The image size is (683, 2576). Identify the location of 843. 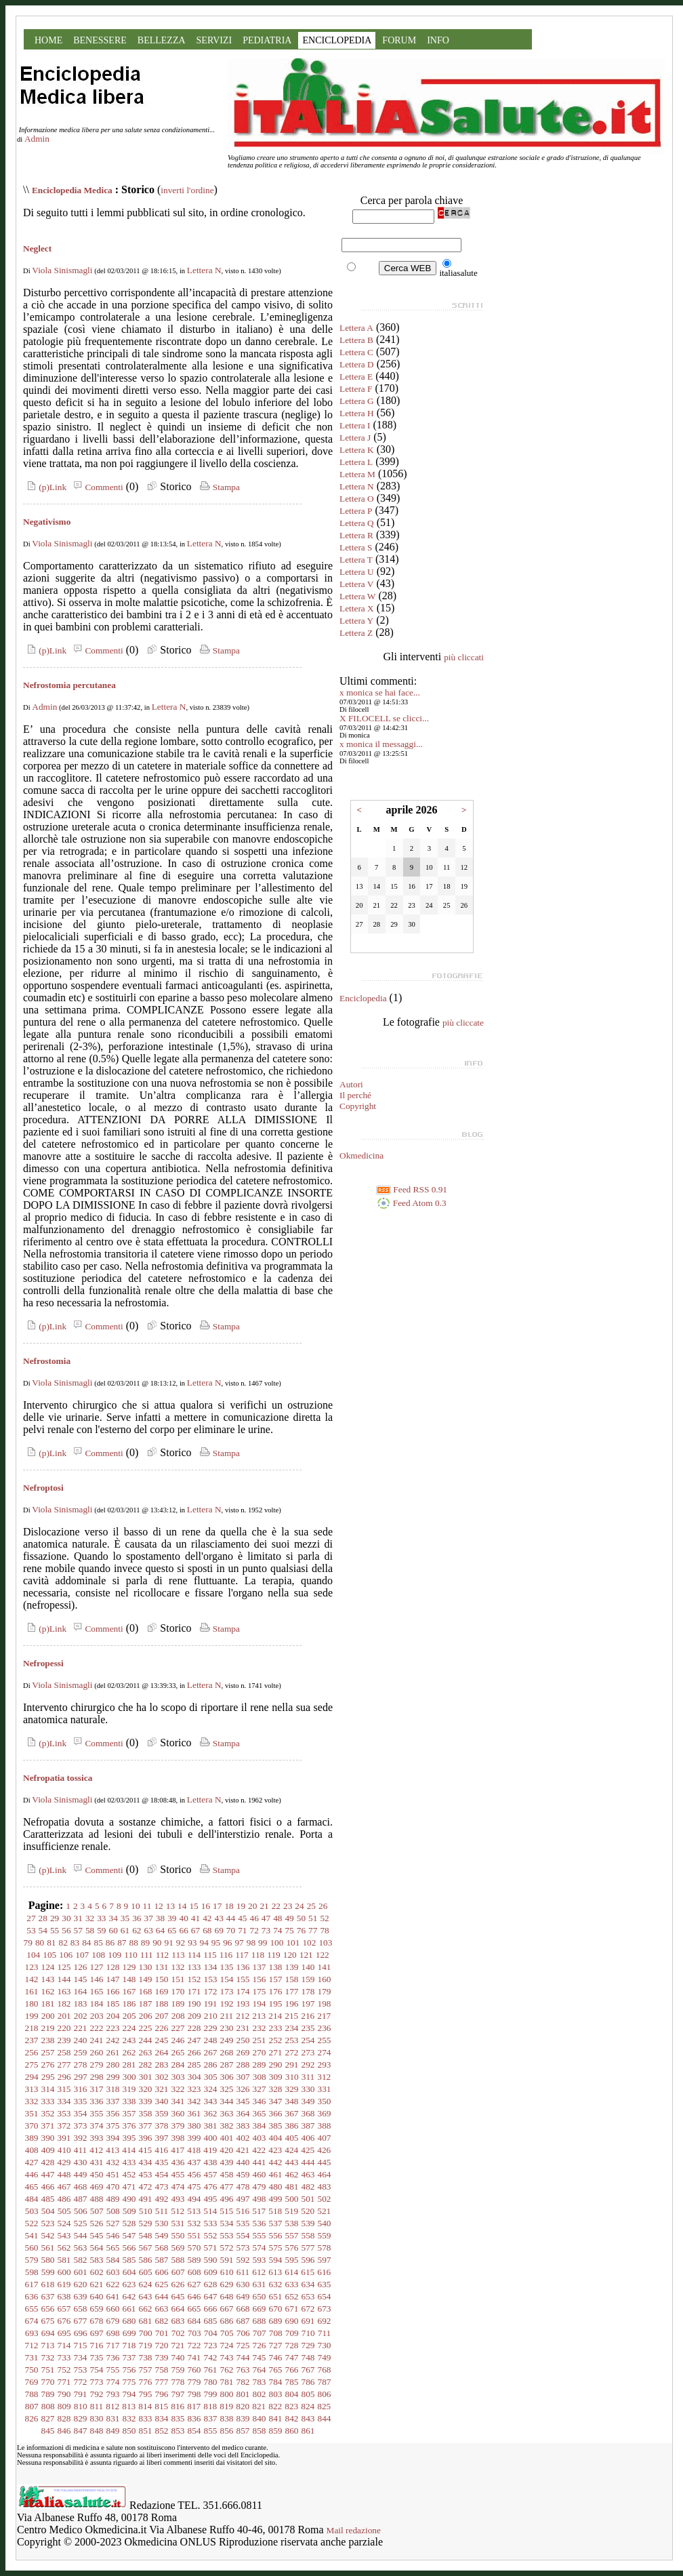
(308, 2418).